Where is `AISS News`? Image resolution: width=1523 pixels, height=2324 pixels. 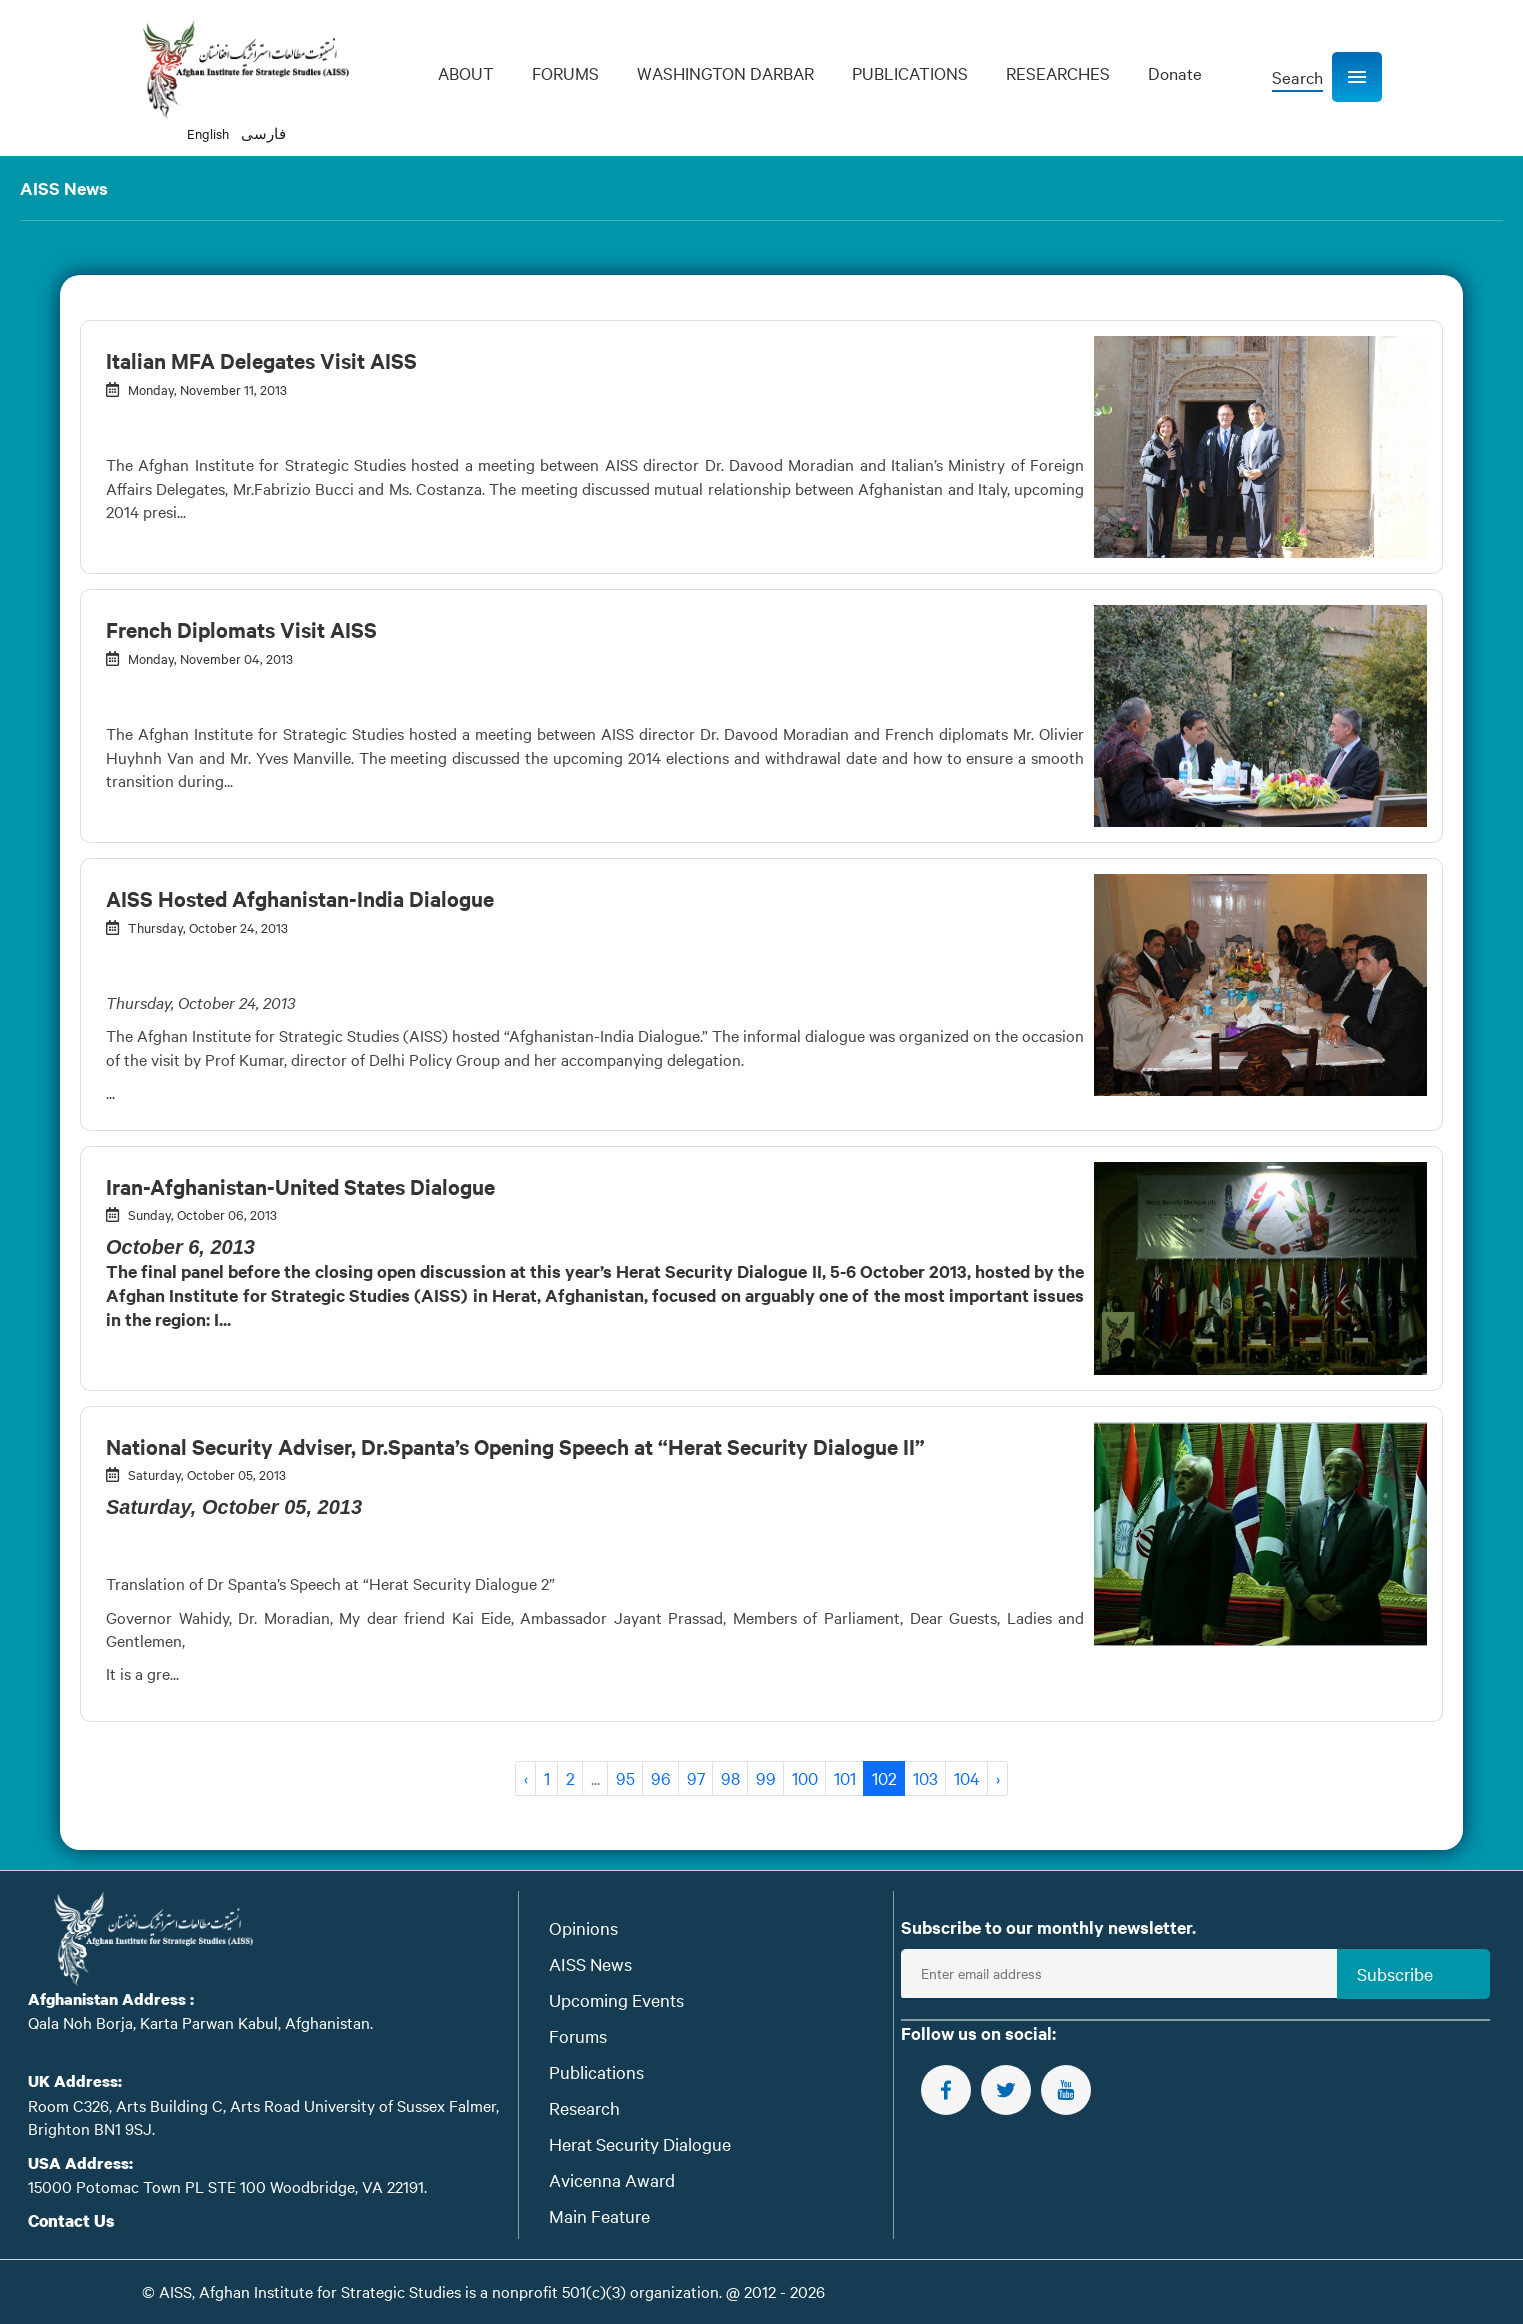
AISS News is located at coordinates (590, 1963).